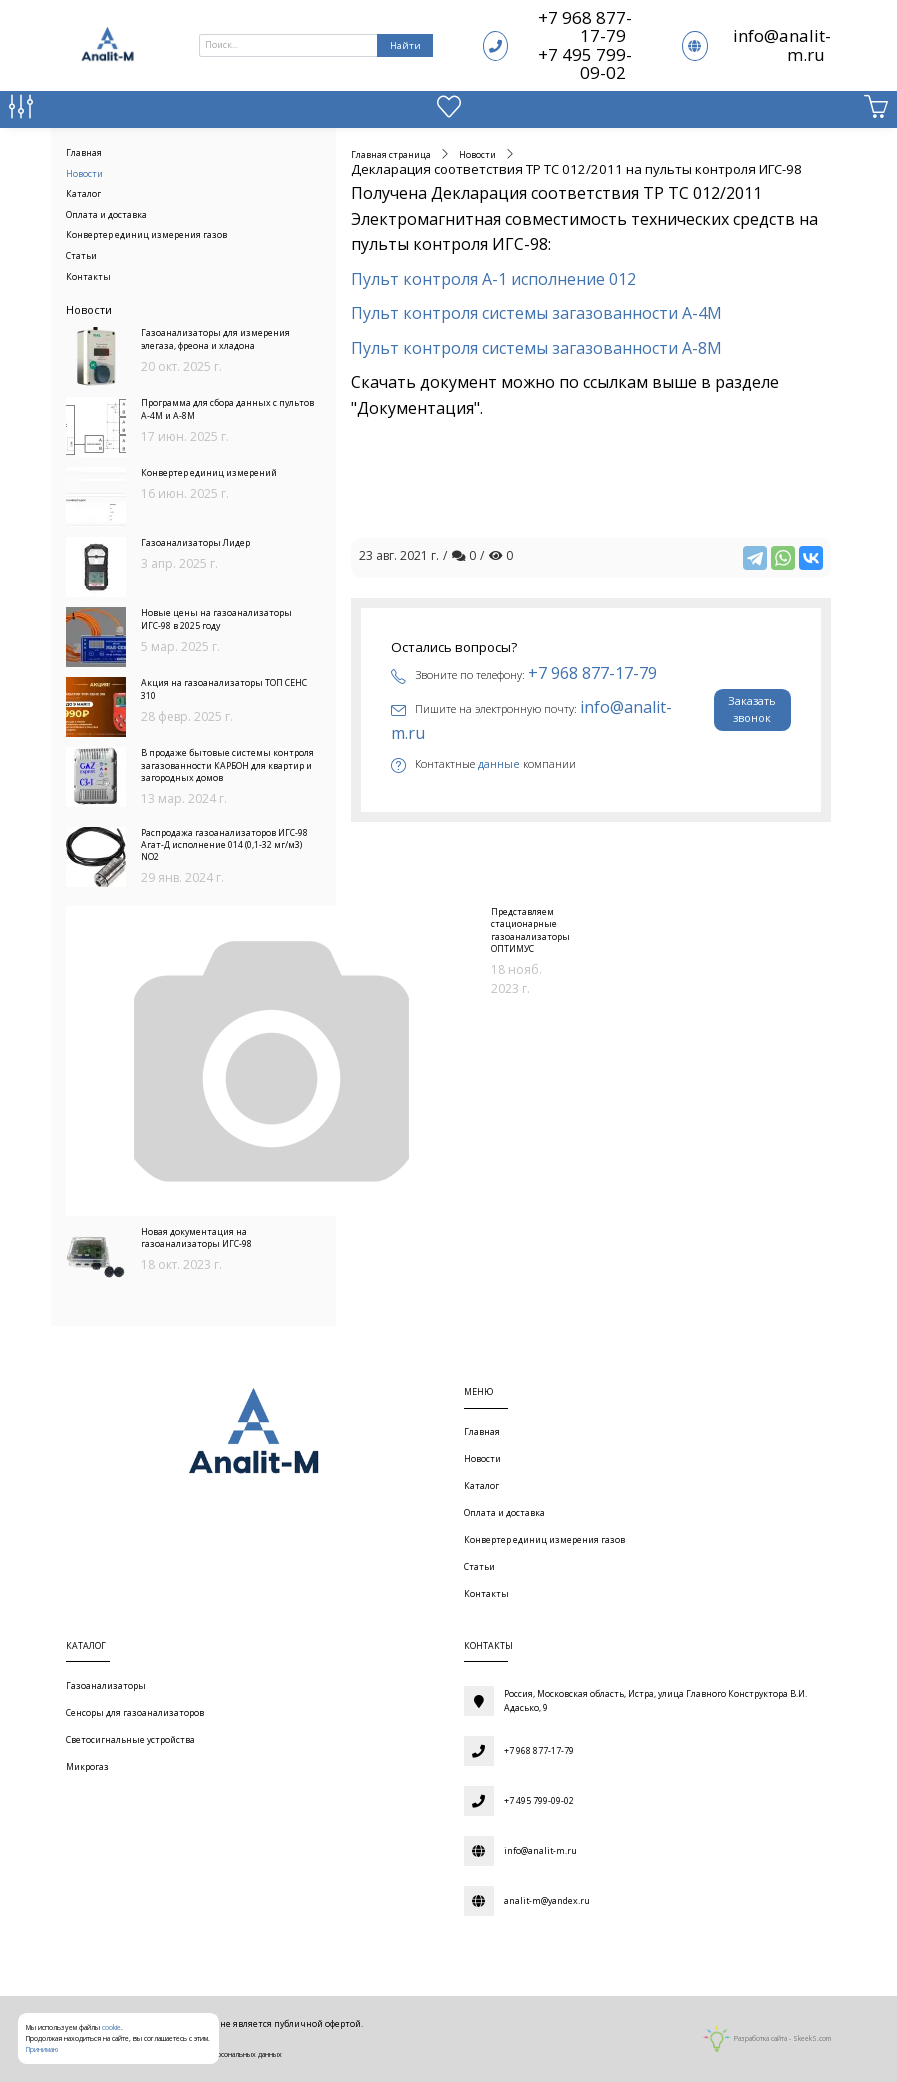  What do you see at coordinates (493, 279) in the screenshot?
I see `Пульт контроля А-1 исполнение 012` at bounding box center [493, 279].